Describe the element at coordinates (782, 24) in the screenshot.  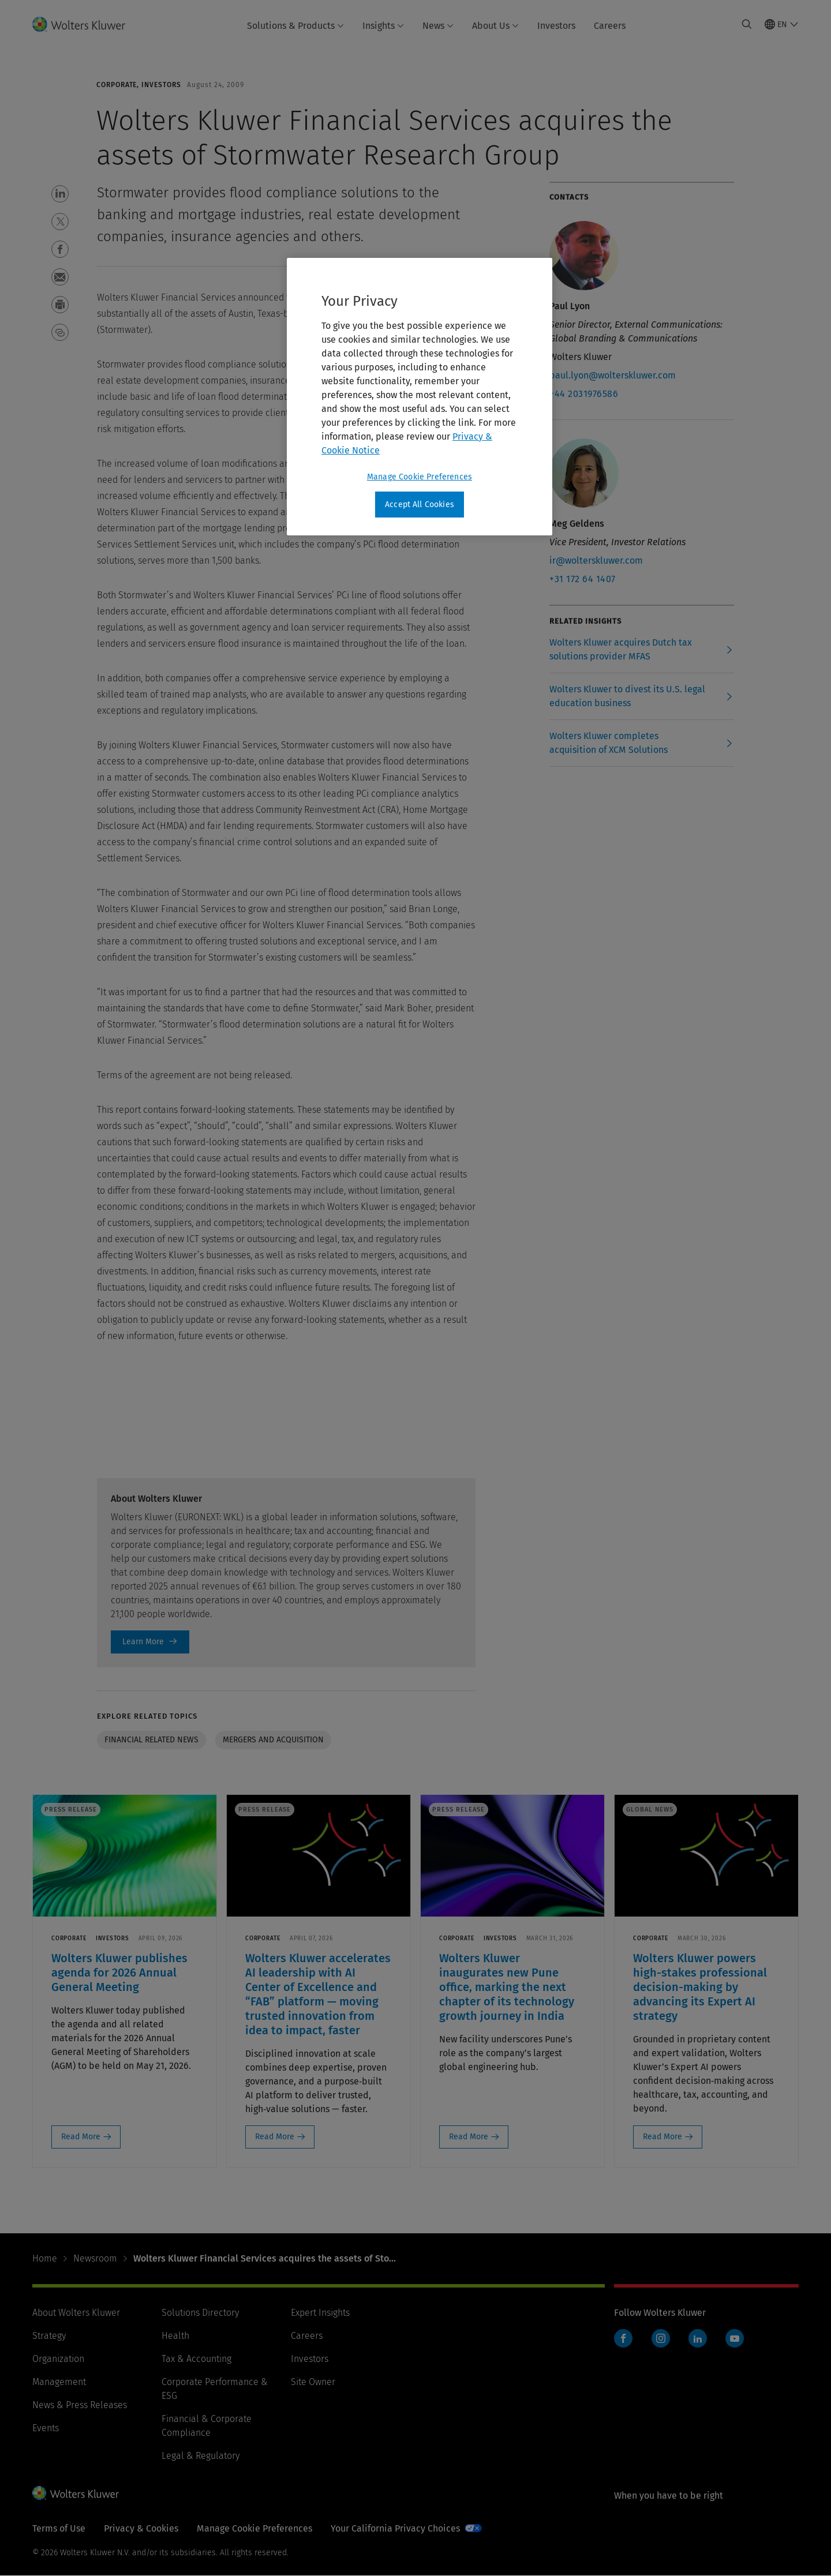
I see `[Select language and country]` at that location.